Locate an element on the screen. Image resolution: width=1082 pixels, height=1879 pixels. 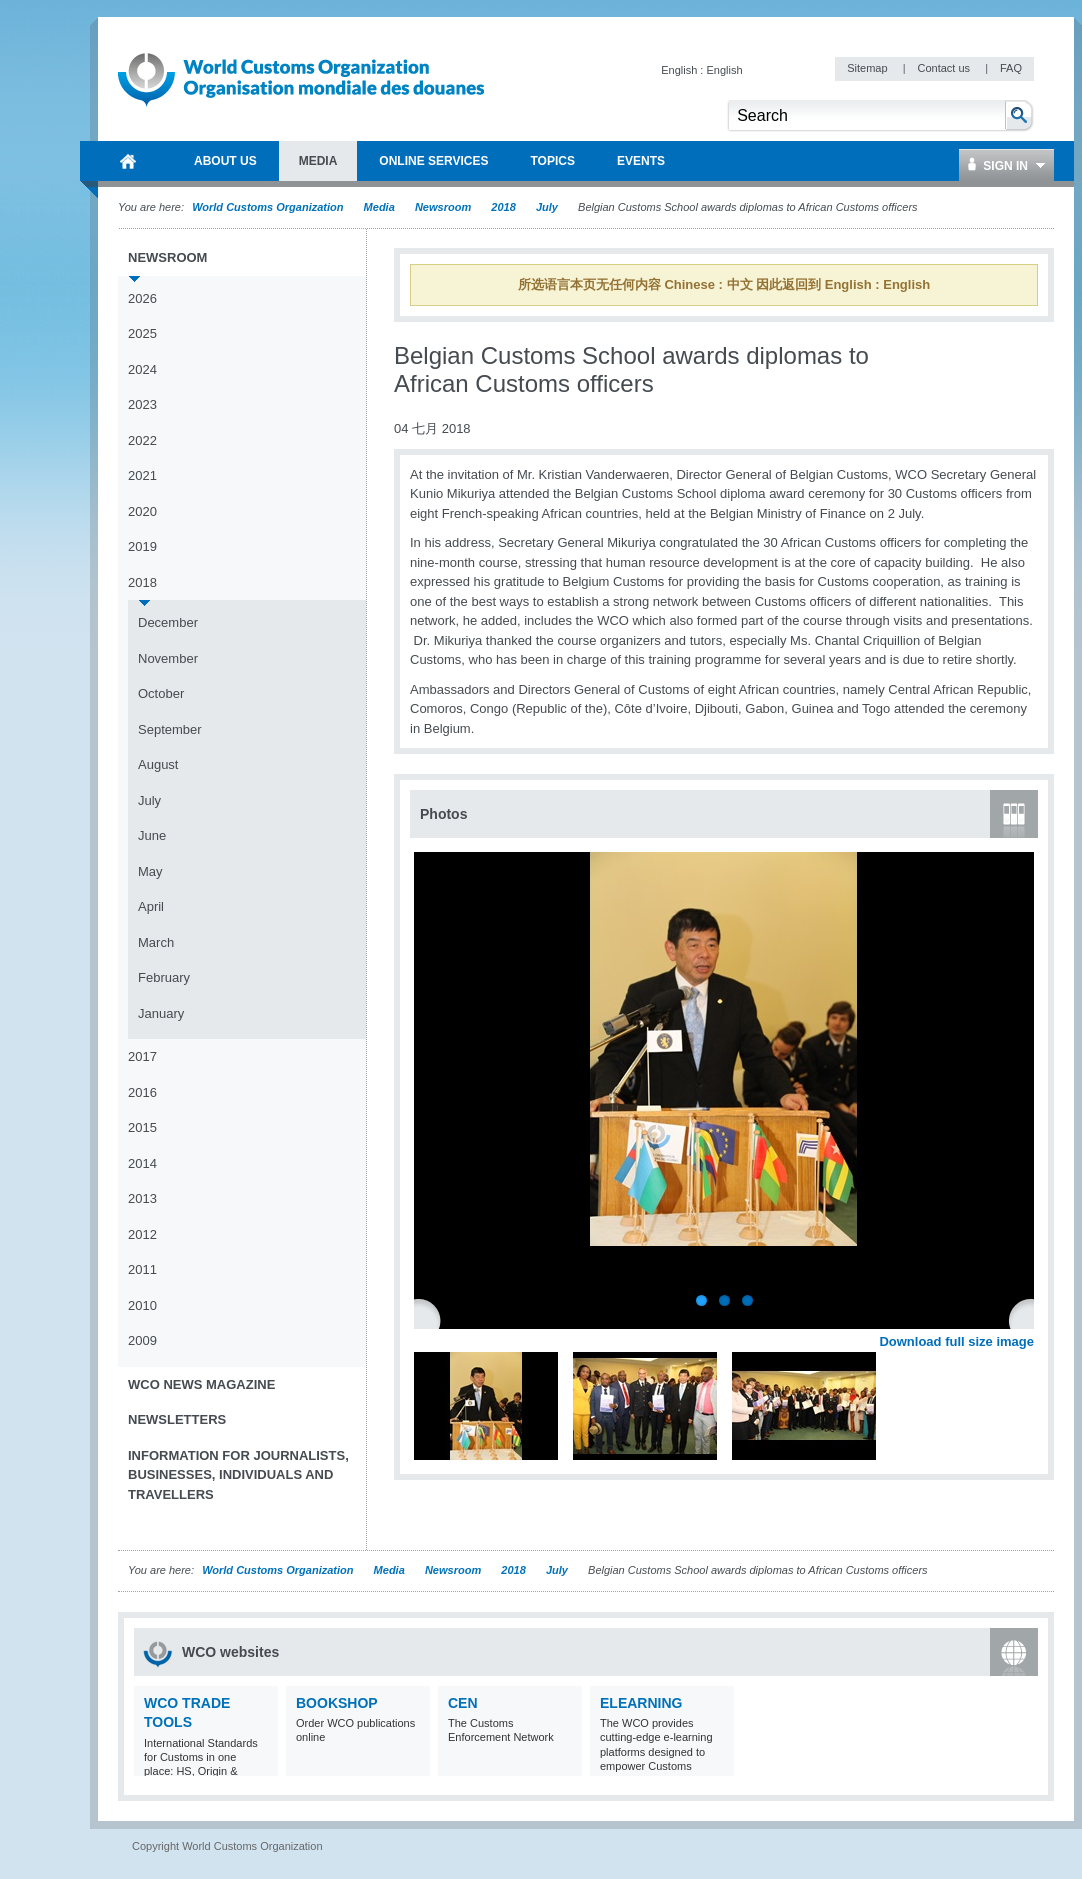
May is located at coordinates (150, 871).